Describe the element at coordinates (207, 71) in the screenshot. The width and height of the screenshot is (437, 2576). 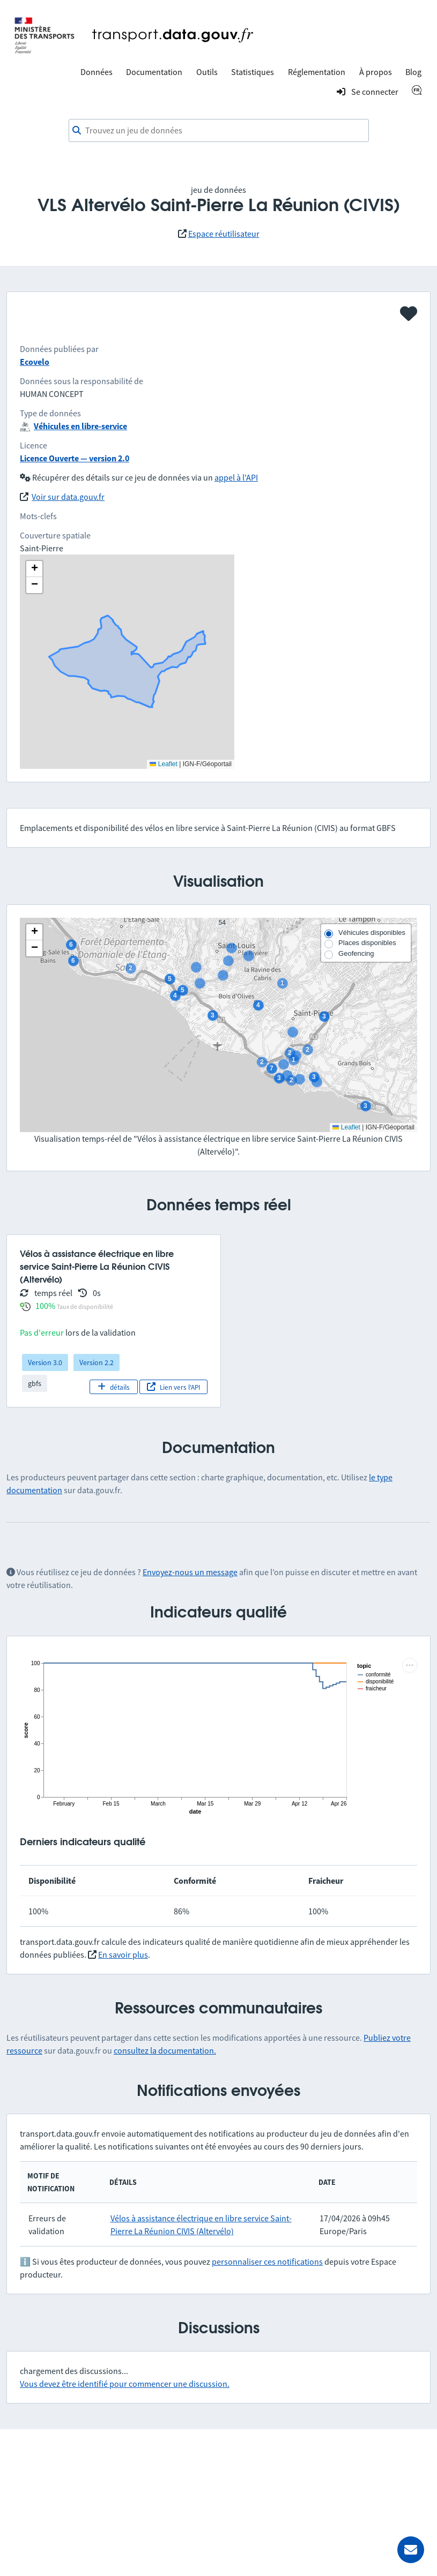
I see `Outils` at that location.